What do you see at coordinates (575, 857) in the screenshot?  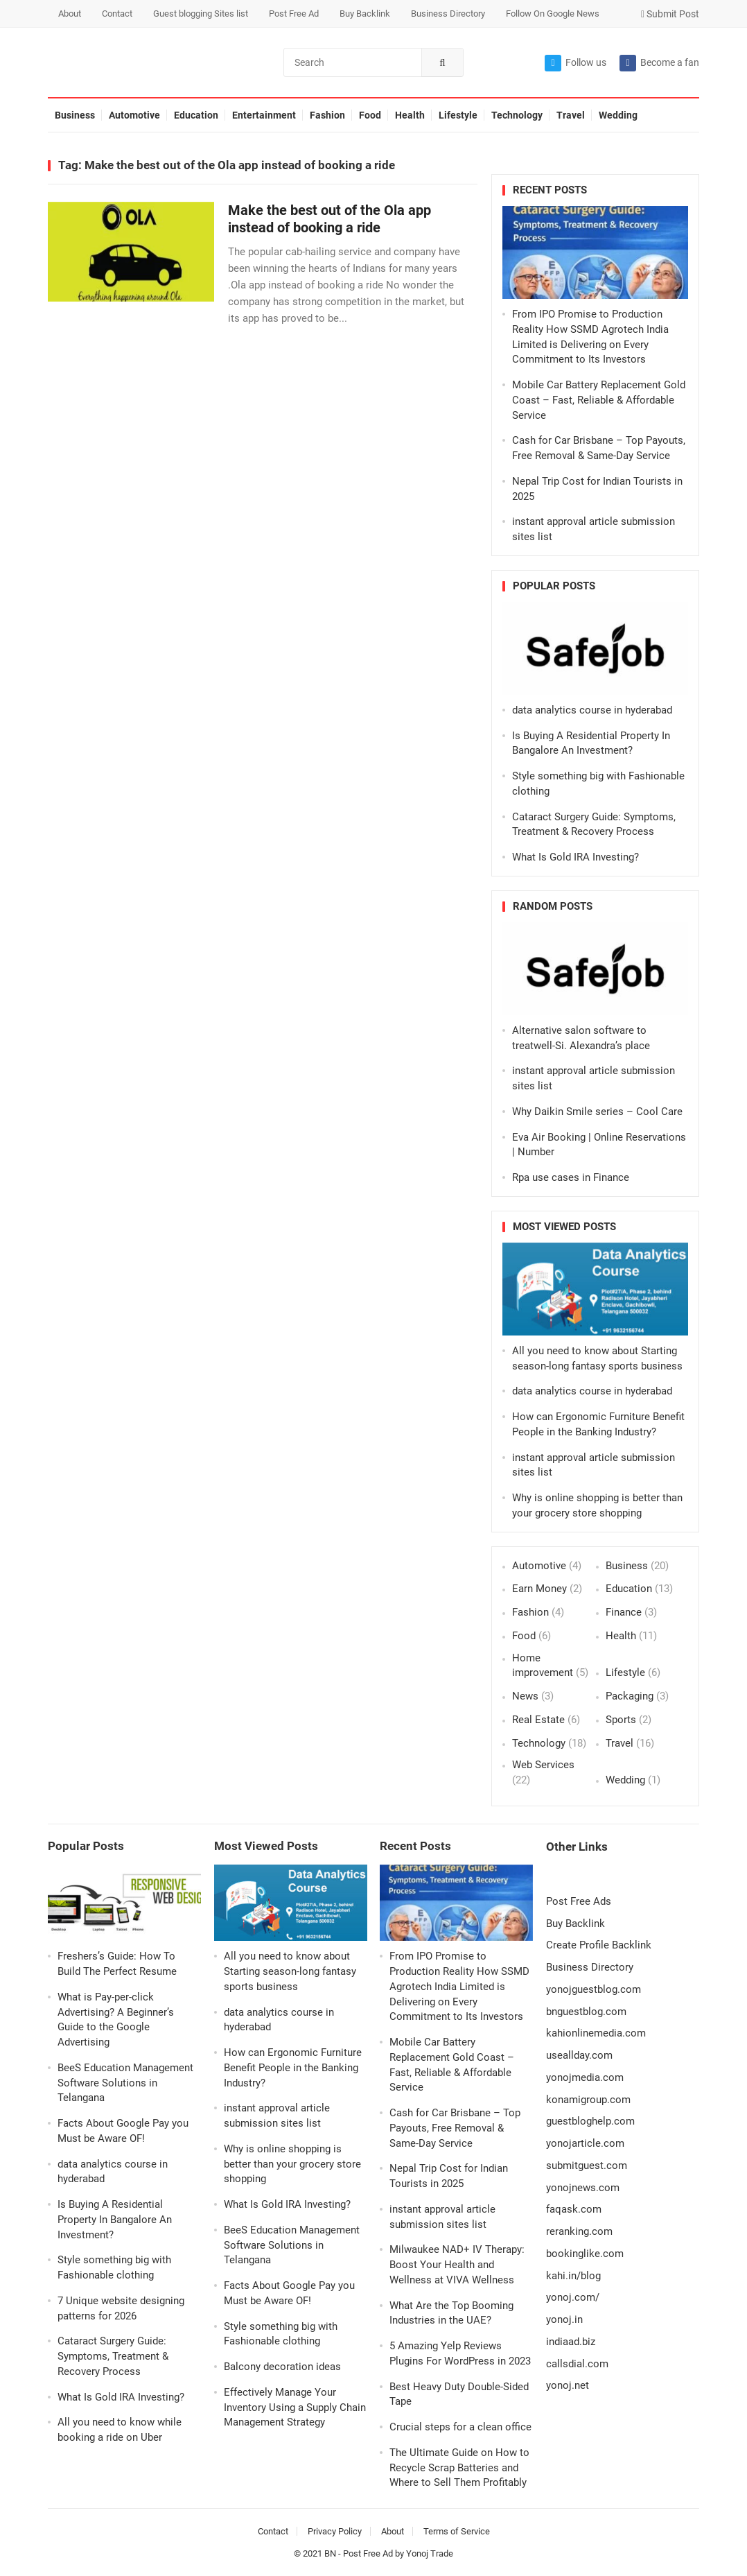 I see `What Is Gold IRA Investing?` at bounding box center [575, 857].